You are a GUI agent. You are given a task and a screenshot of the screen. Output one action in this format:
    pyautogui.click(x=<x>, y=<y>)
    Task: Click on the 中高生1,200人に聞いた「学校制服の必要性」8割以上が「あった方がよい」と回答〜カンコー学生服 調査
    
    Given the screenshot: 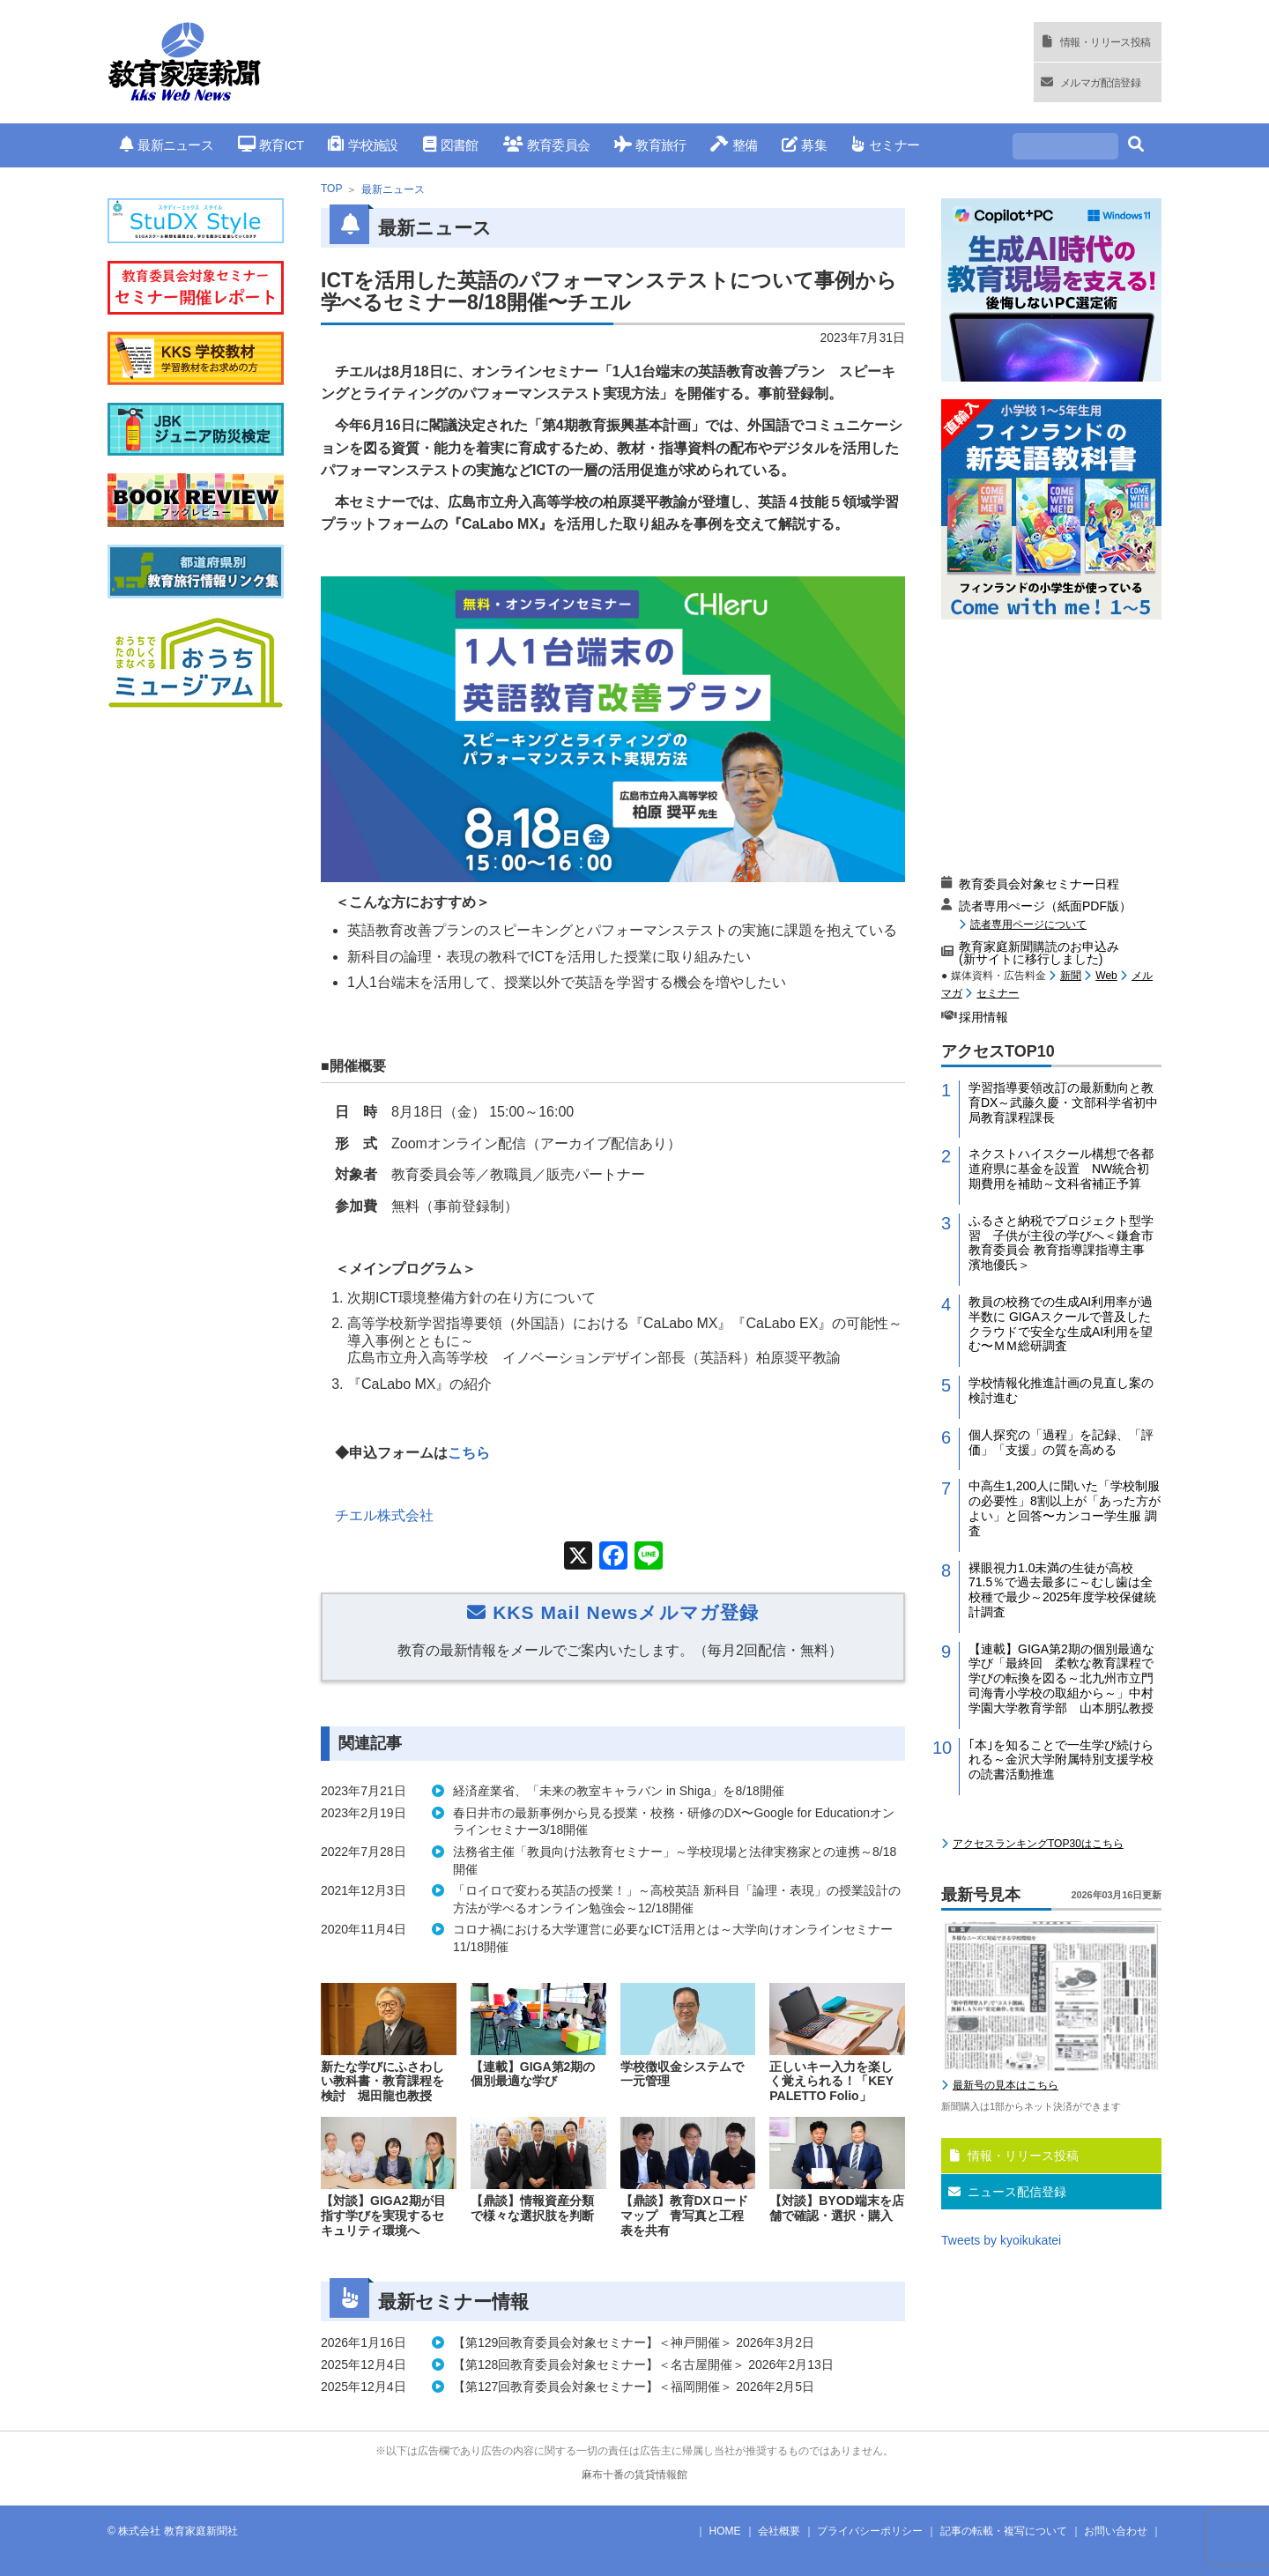 What is the action you would take?
    pyautogui.click(x=1064, y=1508)
    